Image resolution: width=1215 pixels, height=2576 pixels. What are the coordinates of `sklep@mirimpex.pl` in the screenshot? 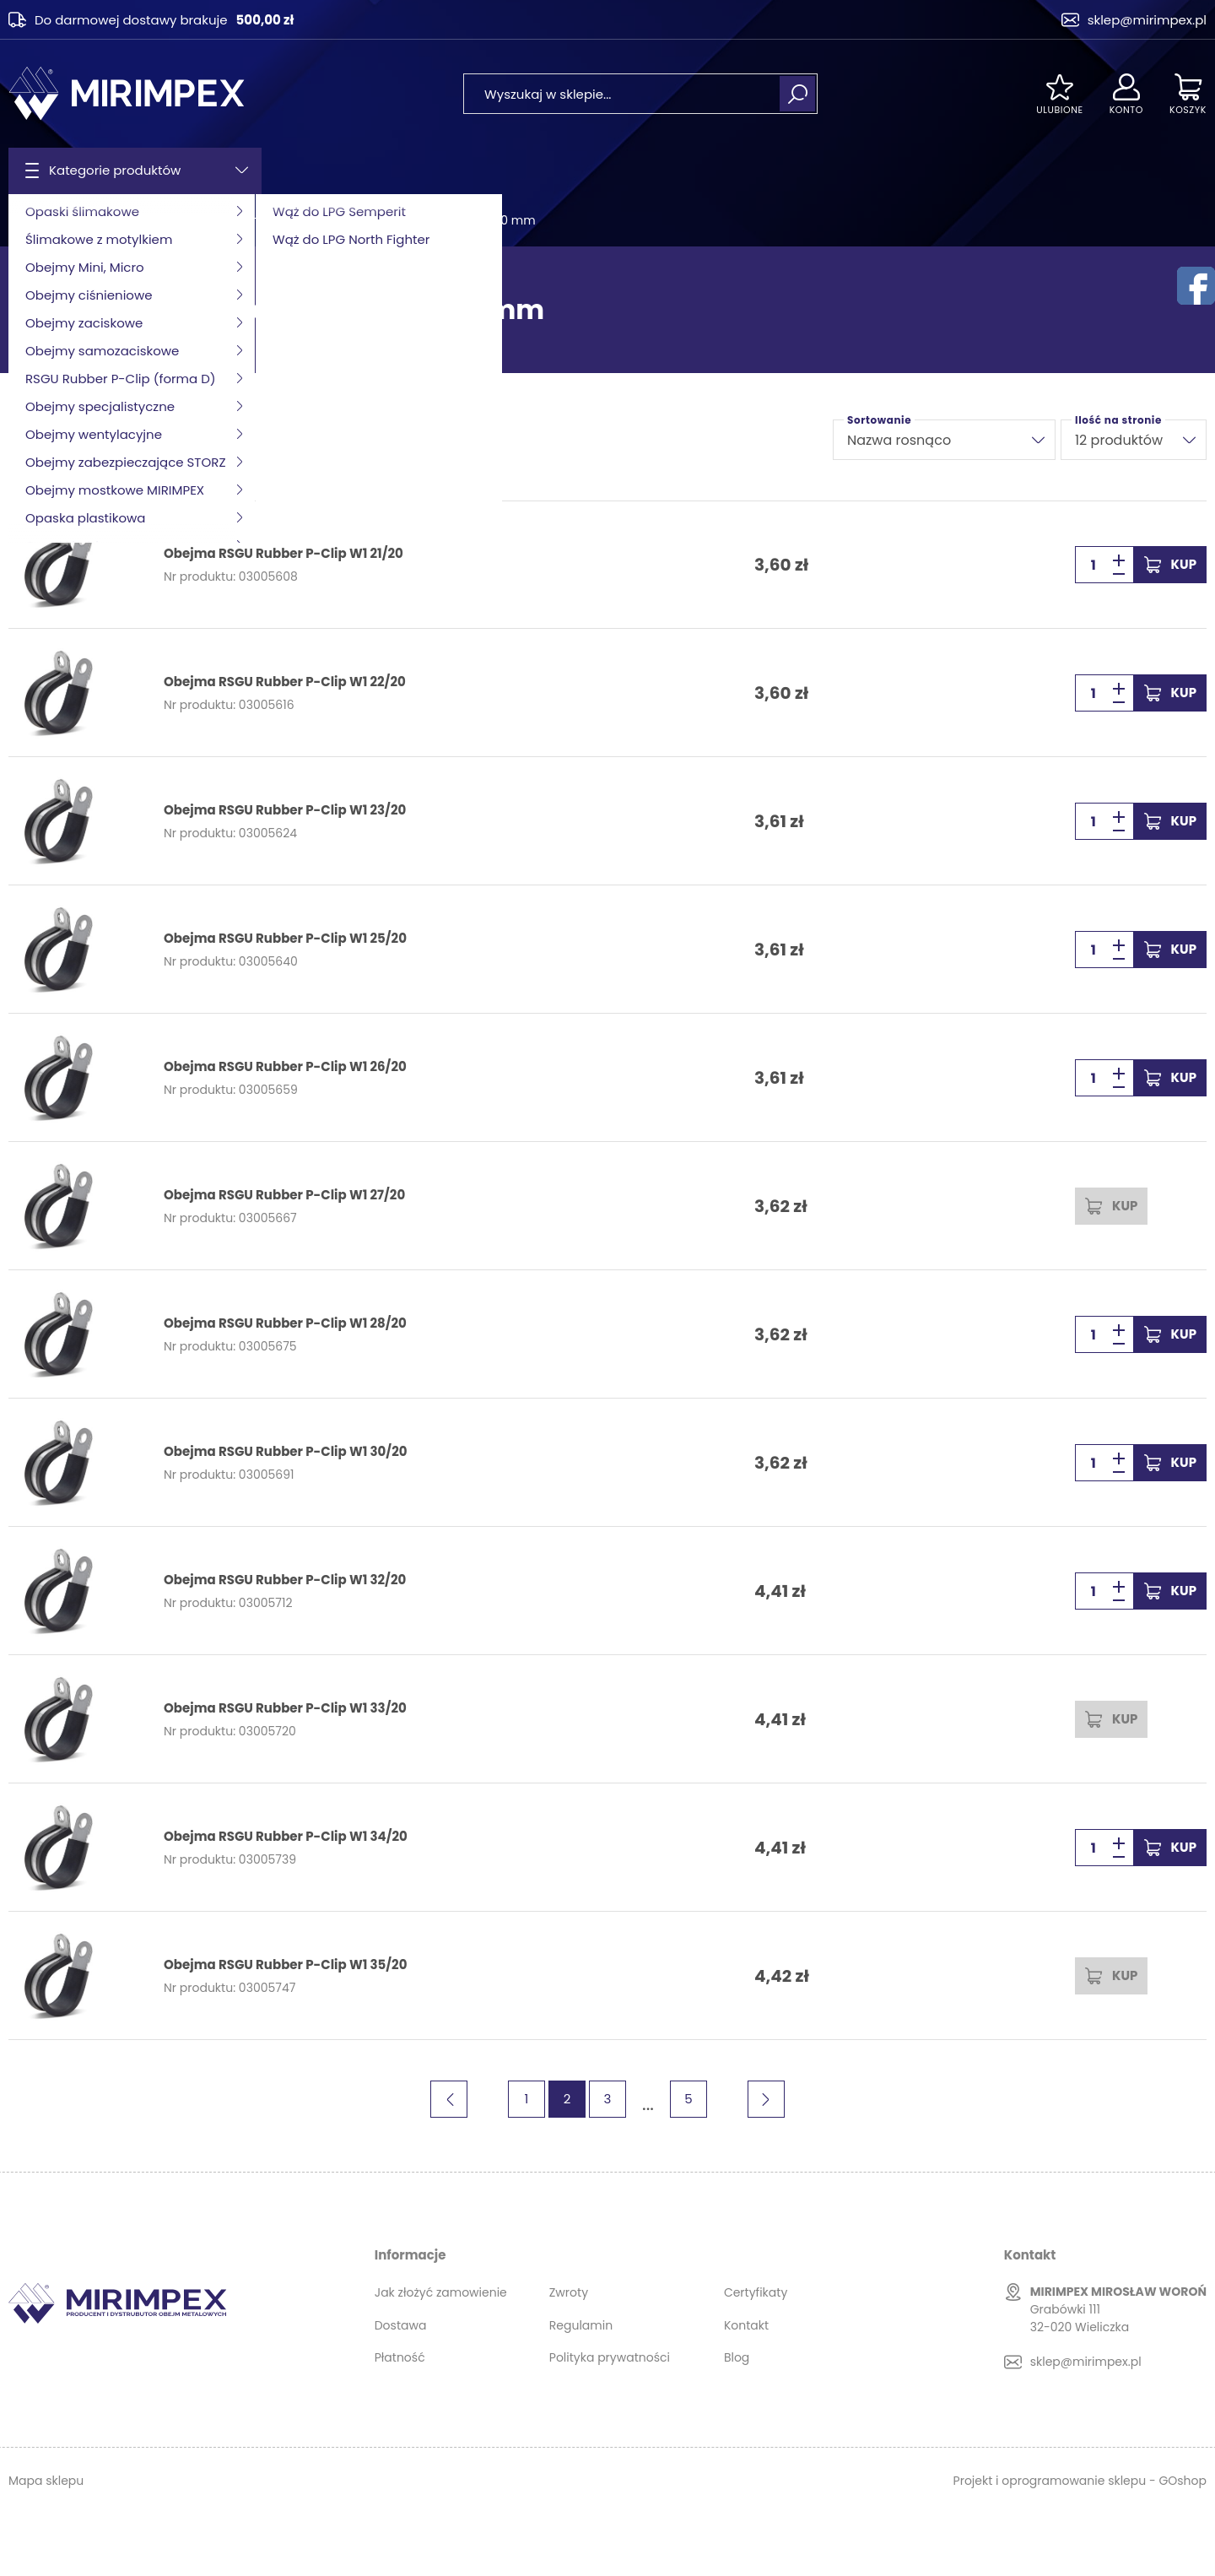 It's located at (1147, 20).